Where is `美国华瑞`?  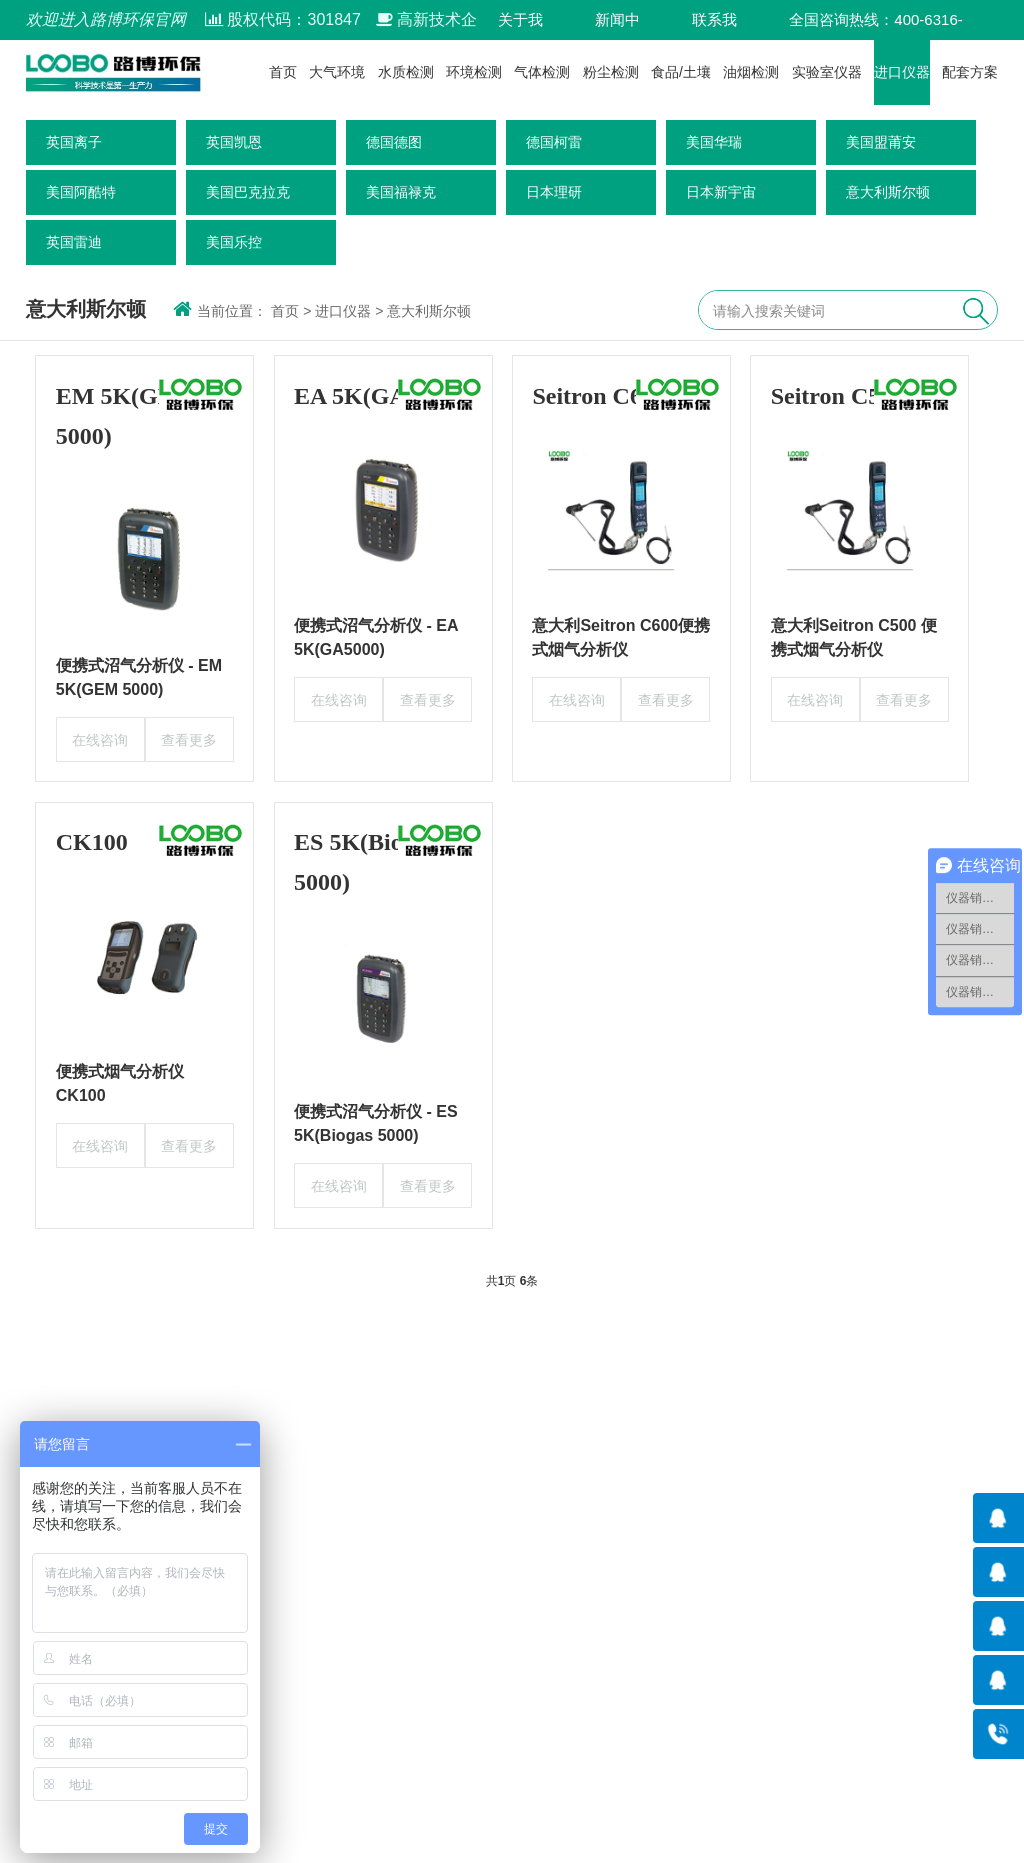
美国华瑞 is located at coordinates (714, 142).